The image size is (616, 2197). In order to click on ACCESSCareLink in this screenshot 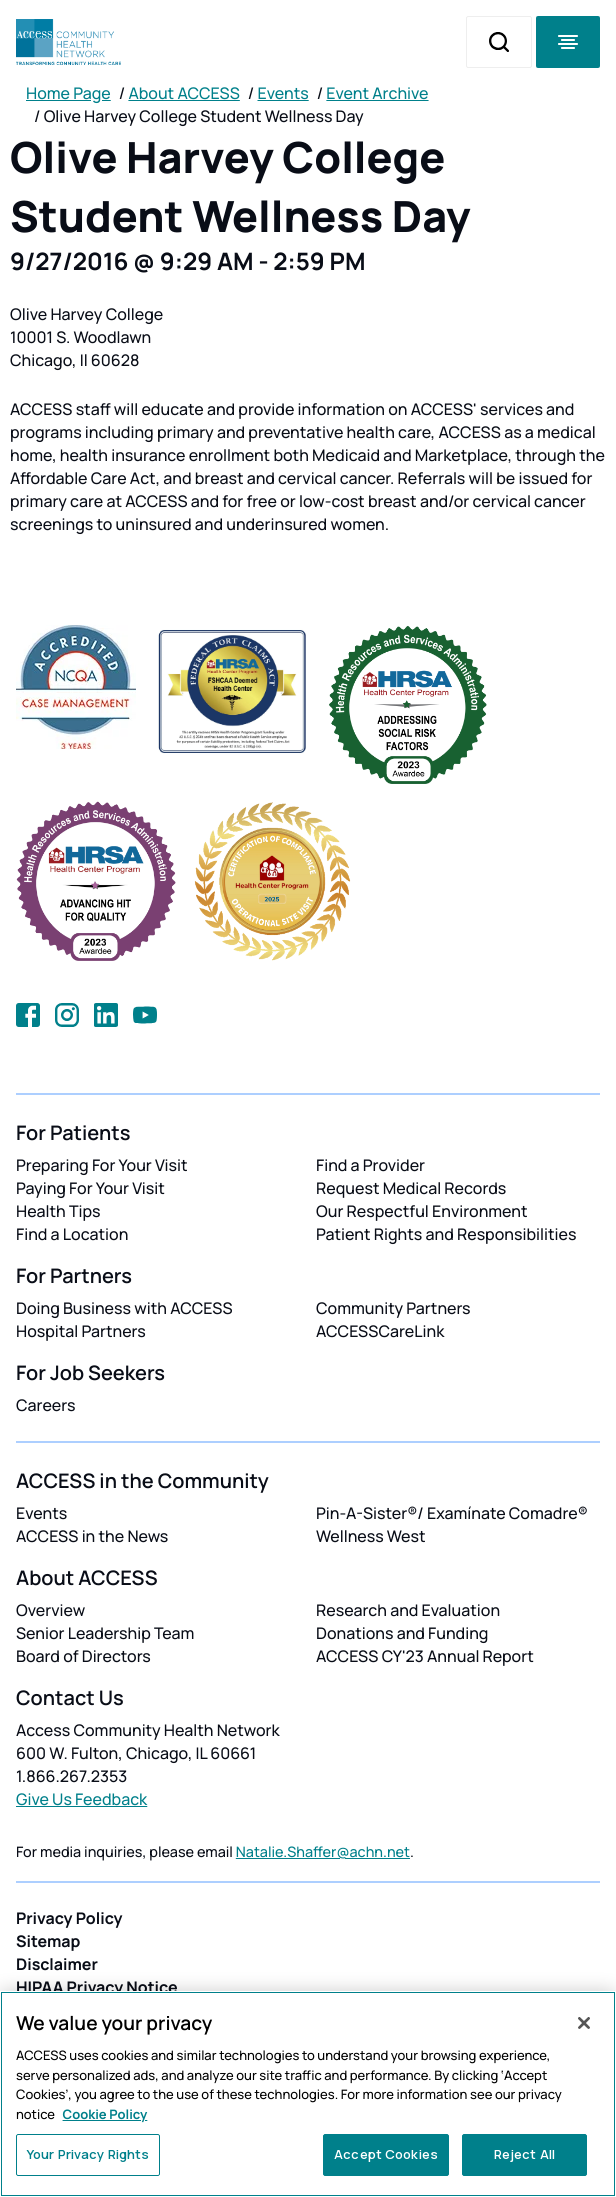, I will do `click(380, 1331)`.